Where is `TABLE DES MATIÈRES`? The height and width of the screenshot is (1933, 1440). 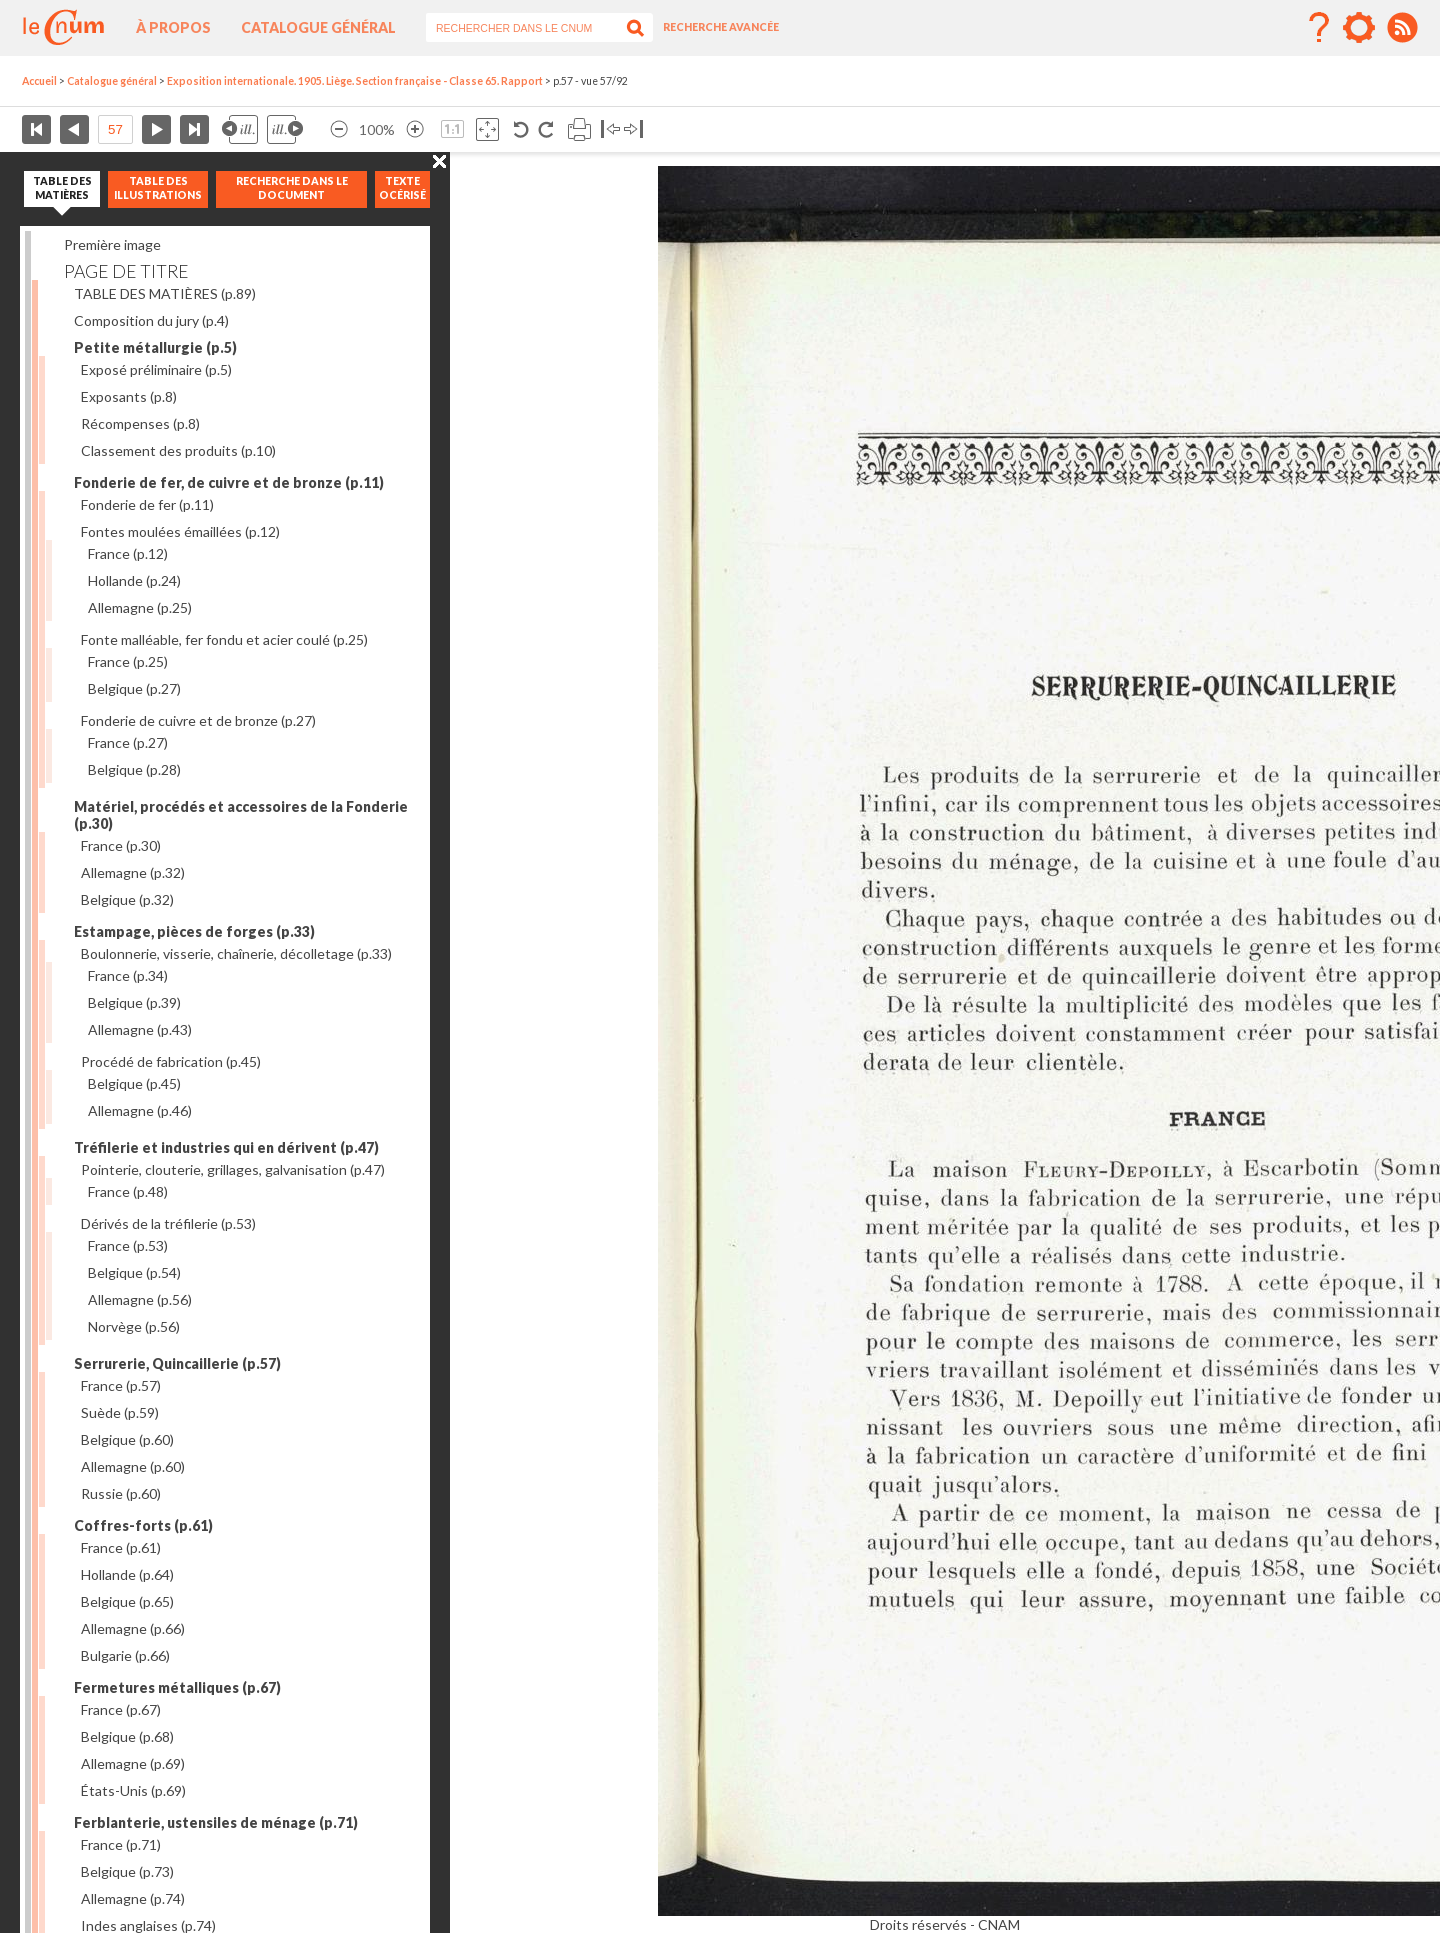 TABLE DES MATIÈRES is located at coordinates (165, 293).